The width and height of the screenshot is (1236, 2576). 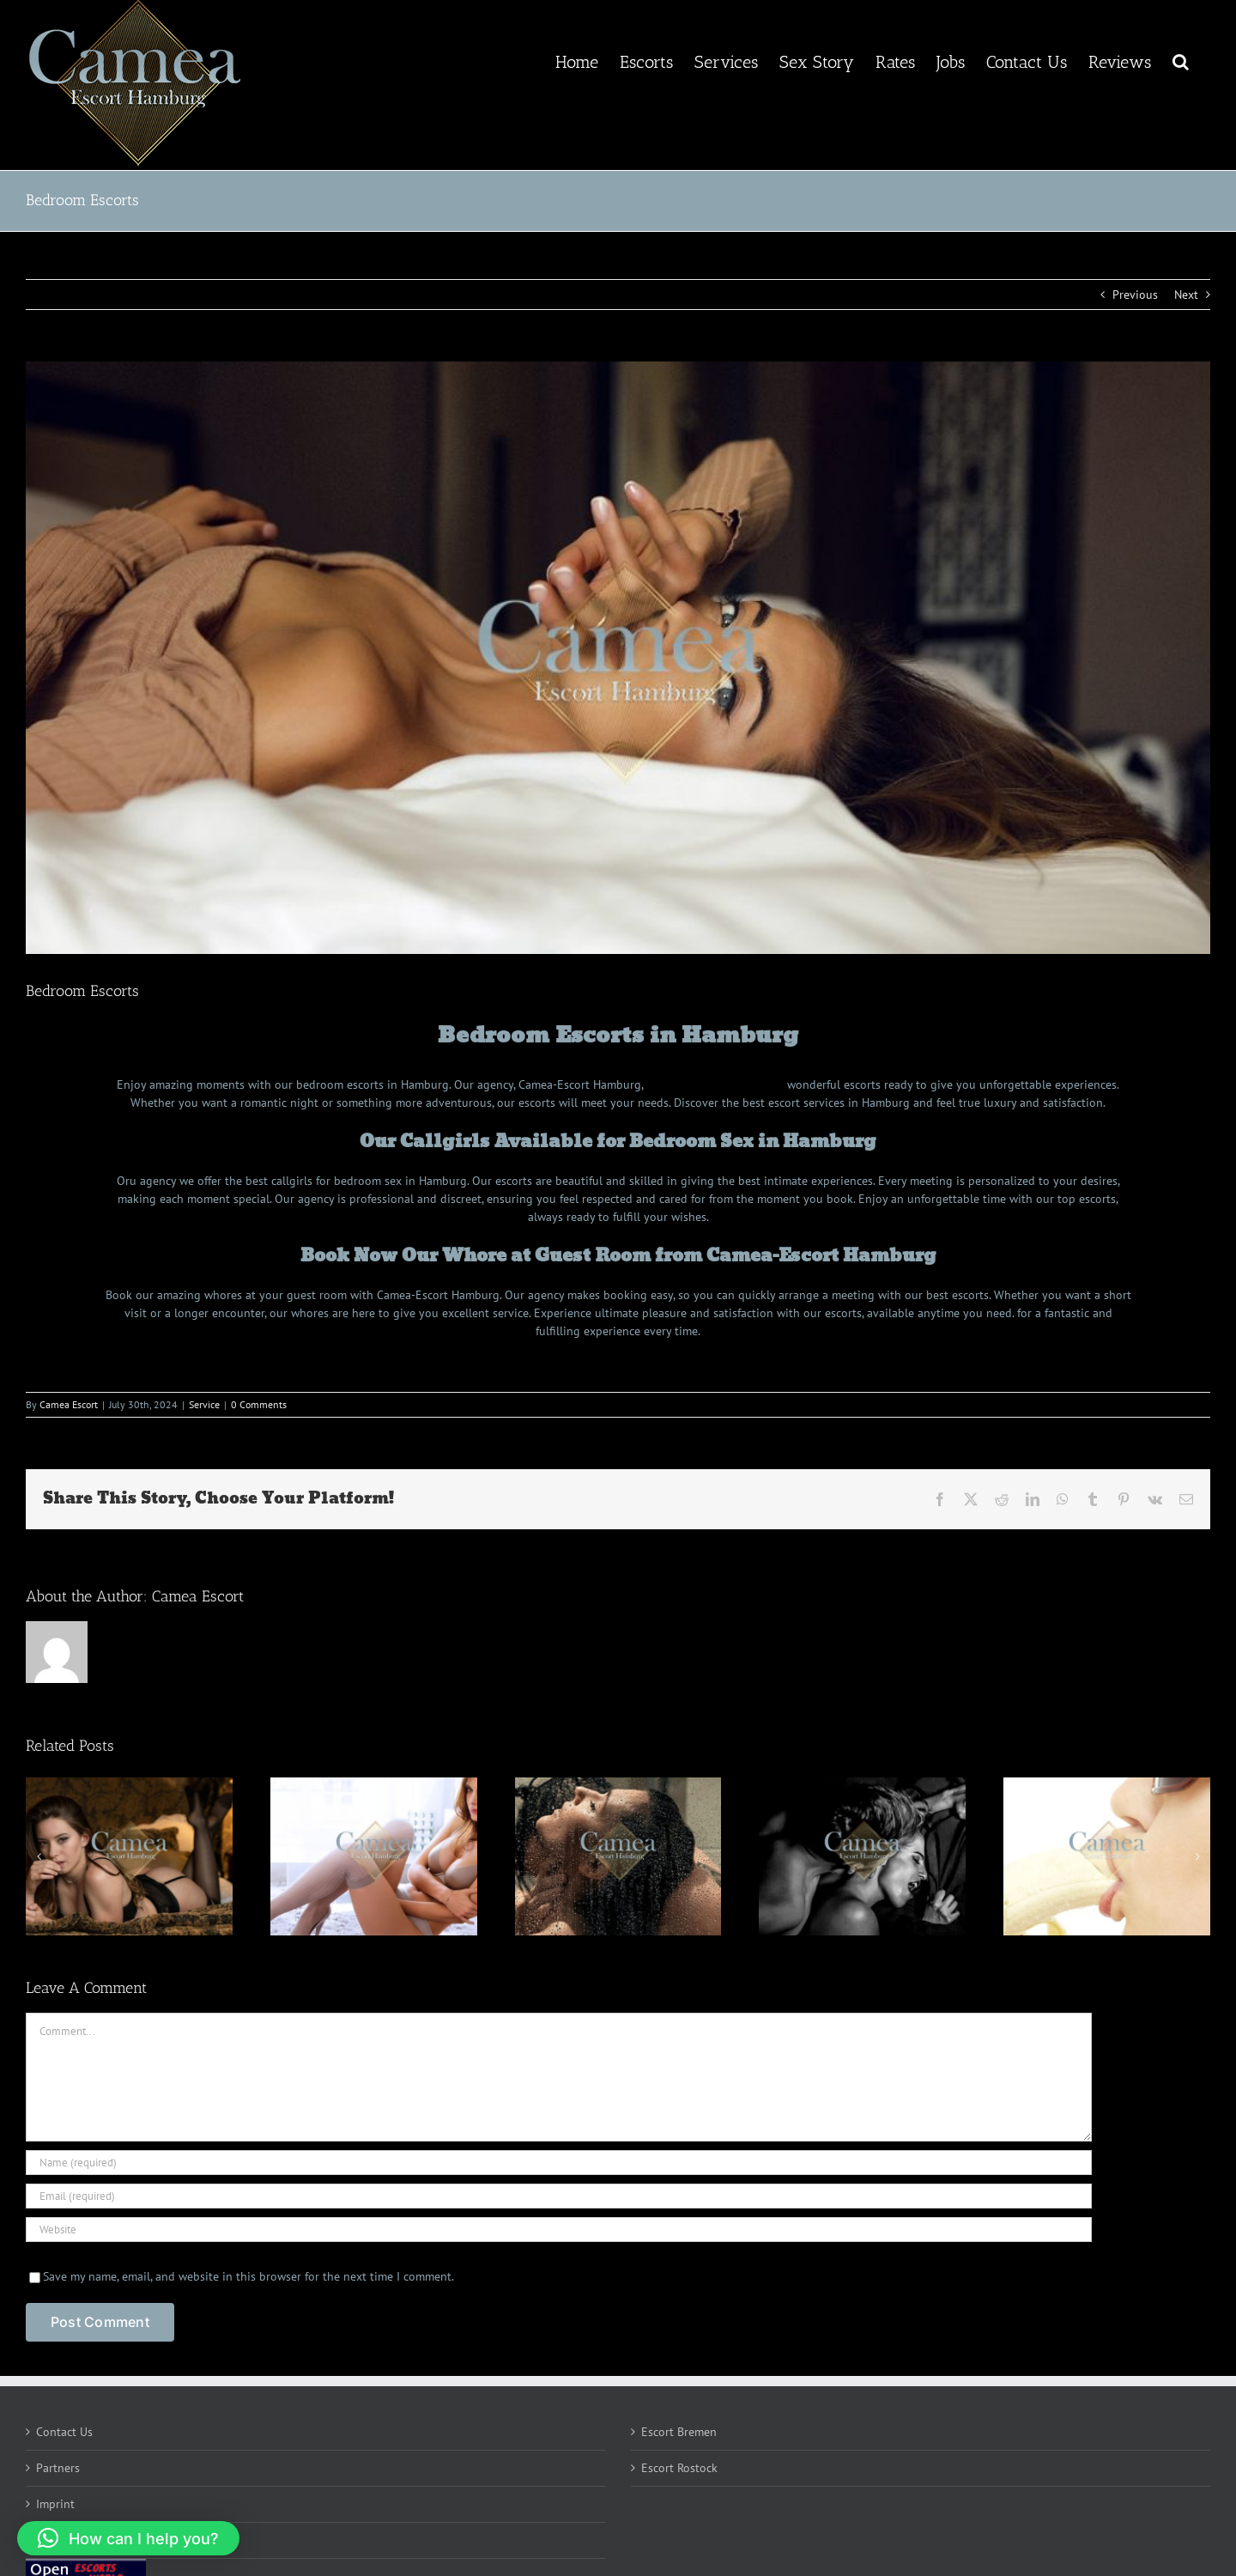 I want to click on Service, so click(x=204, y=1404).